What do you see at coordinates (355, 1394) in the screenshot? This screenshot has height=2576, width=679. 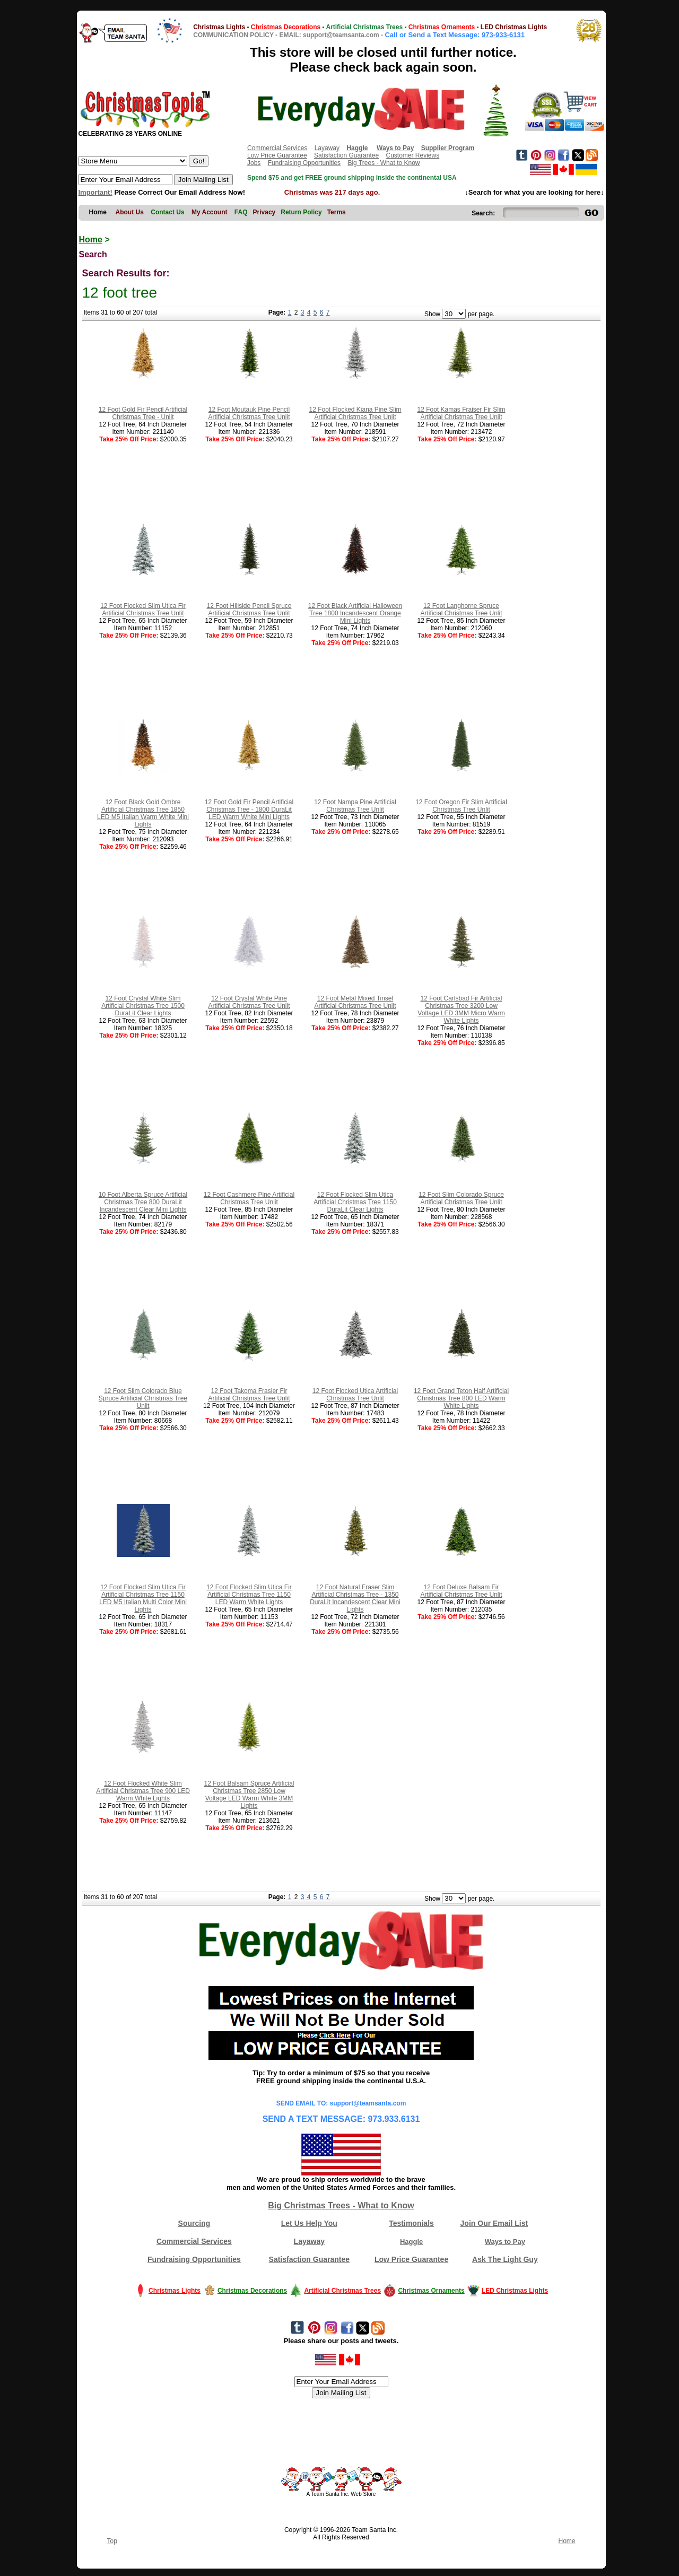 I see `12 Foot Flocked Utica Artificial Christmas Tree Unlit` at bounding box center [355, 1394].